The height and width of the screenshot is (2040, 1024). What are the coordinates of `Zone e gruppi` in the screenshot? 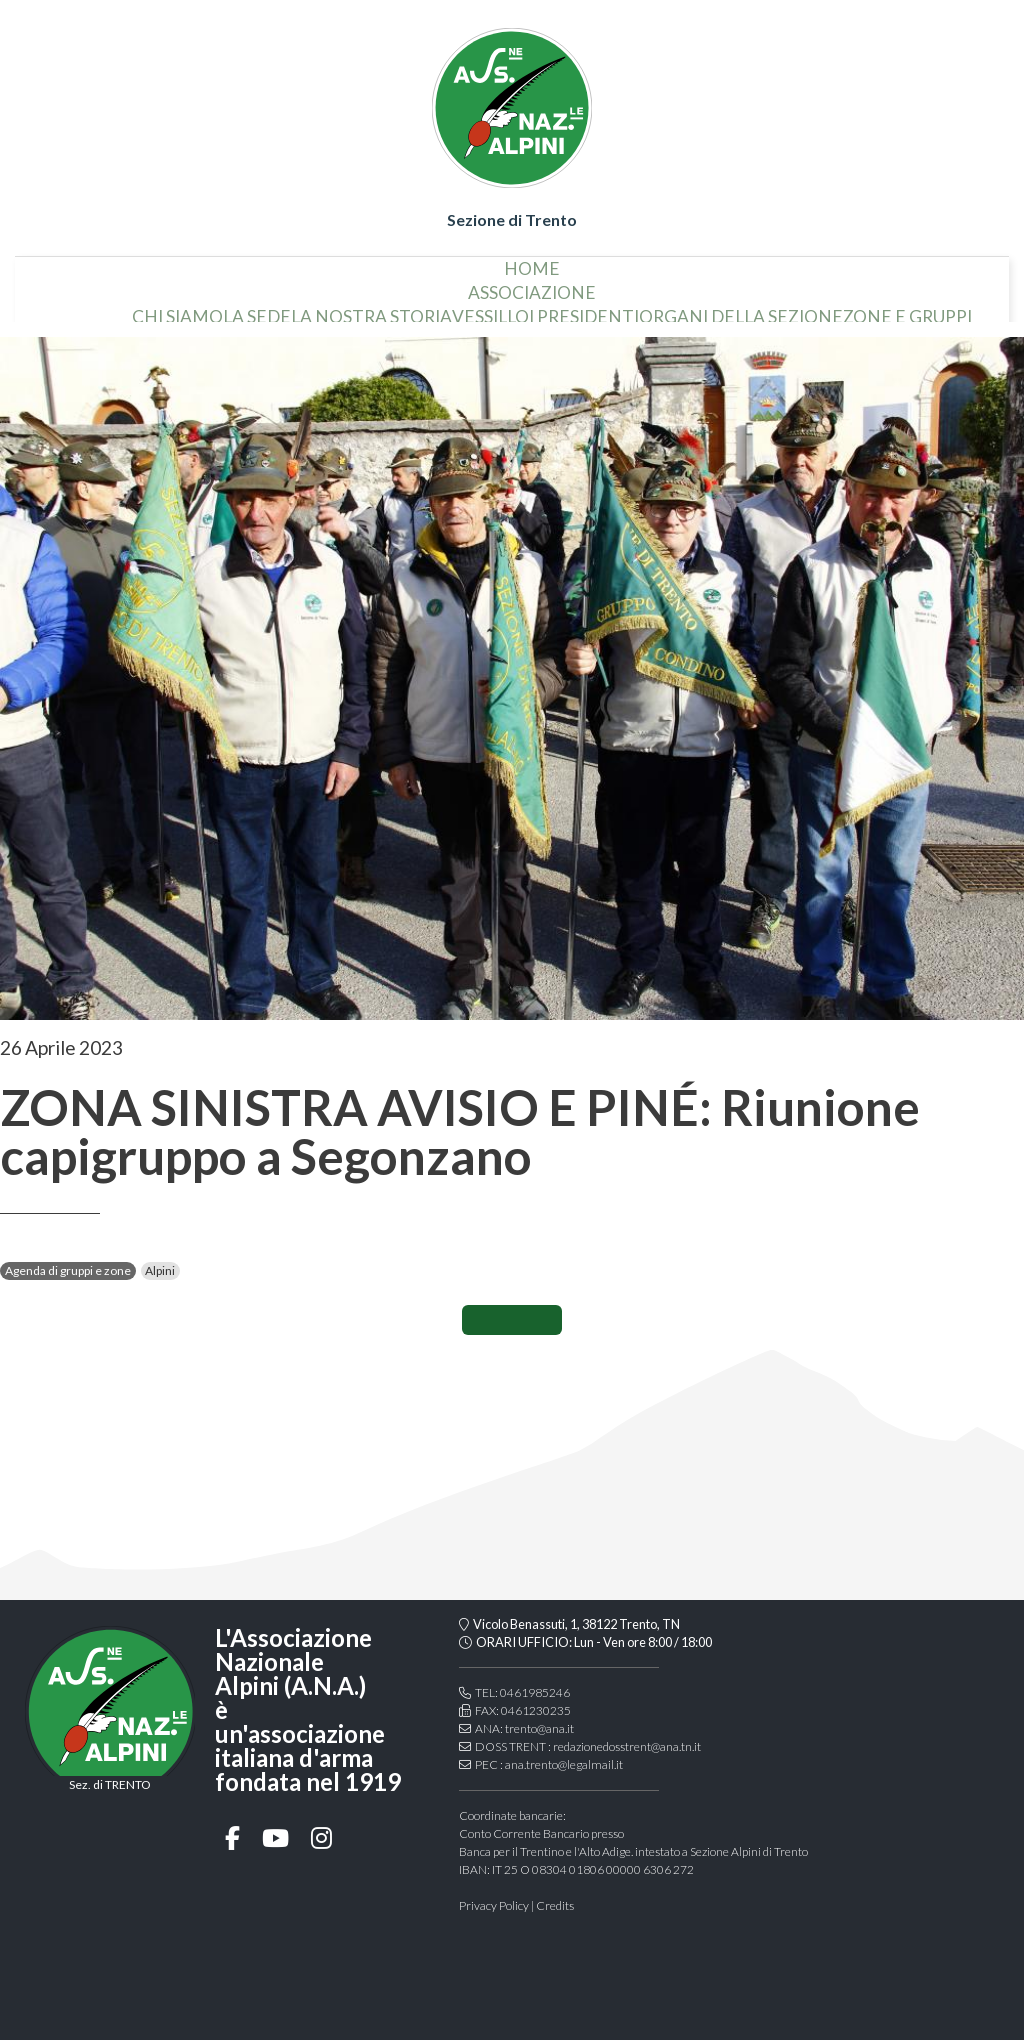 It's located at (907, 309).